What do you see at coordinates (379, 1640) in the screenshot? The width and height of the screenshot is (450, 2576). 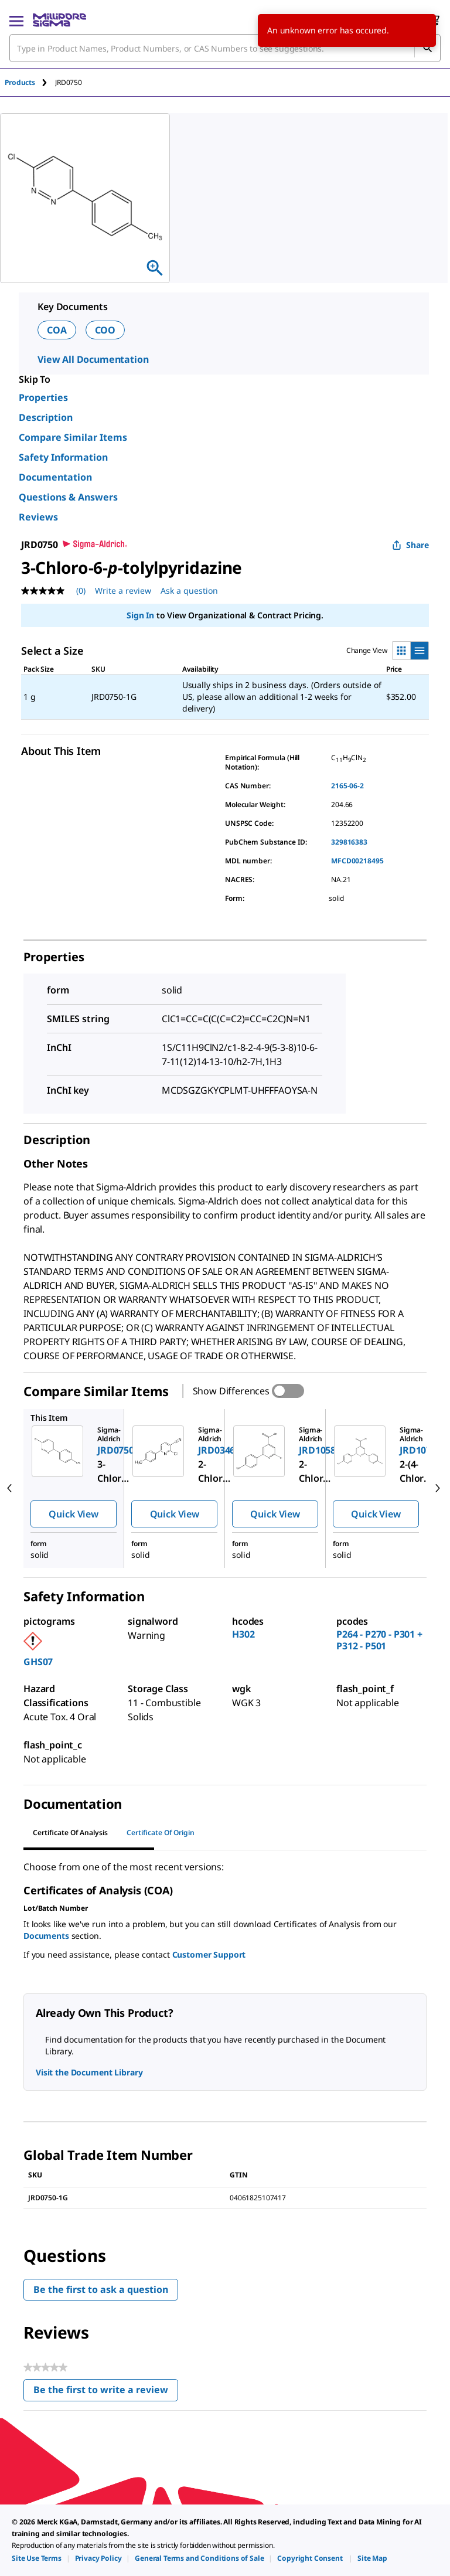 I see `P264 - P270 - P301 + P312 - P501` at bounding box center [379, 1640].